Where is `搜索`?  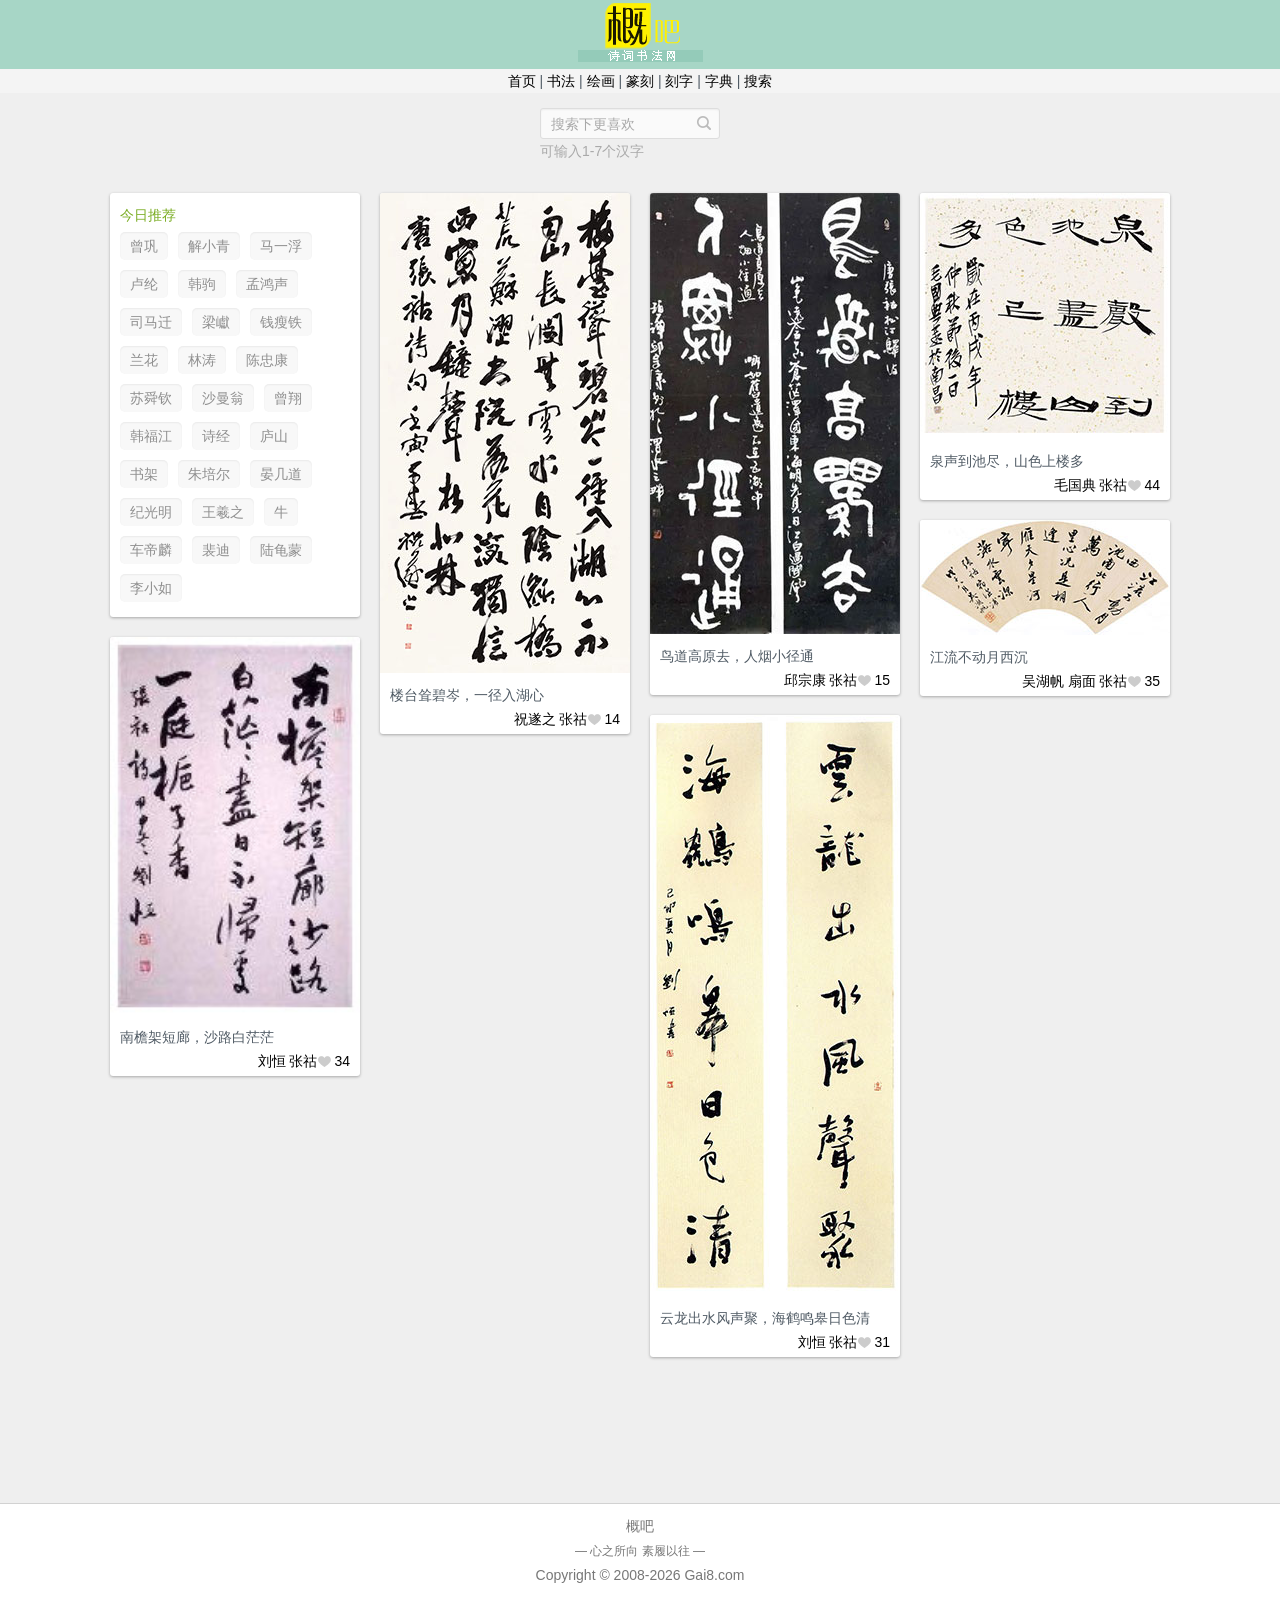
搜索 is located at coordinates (758, 81).